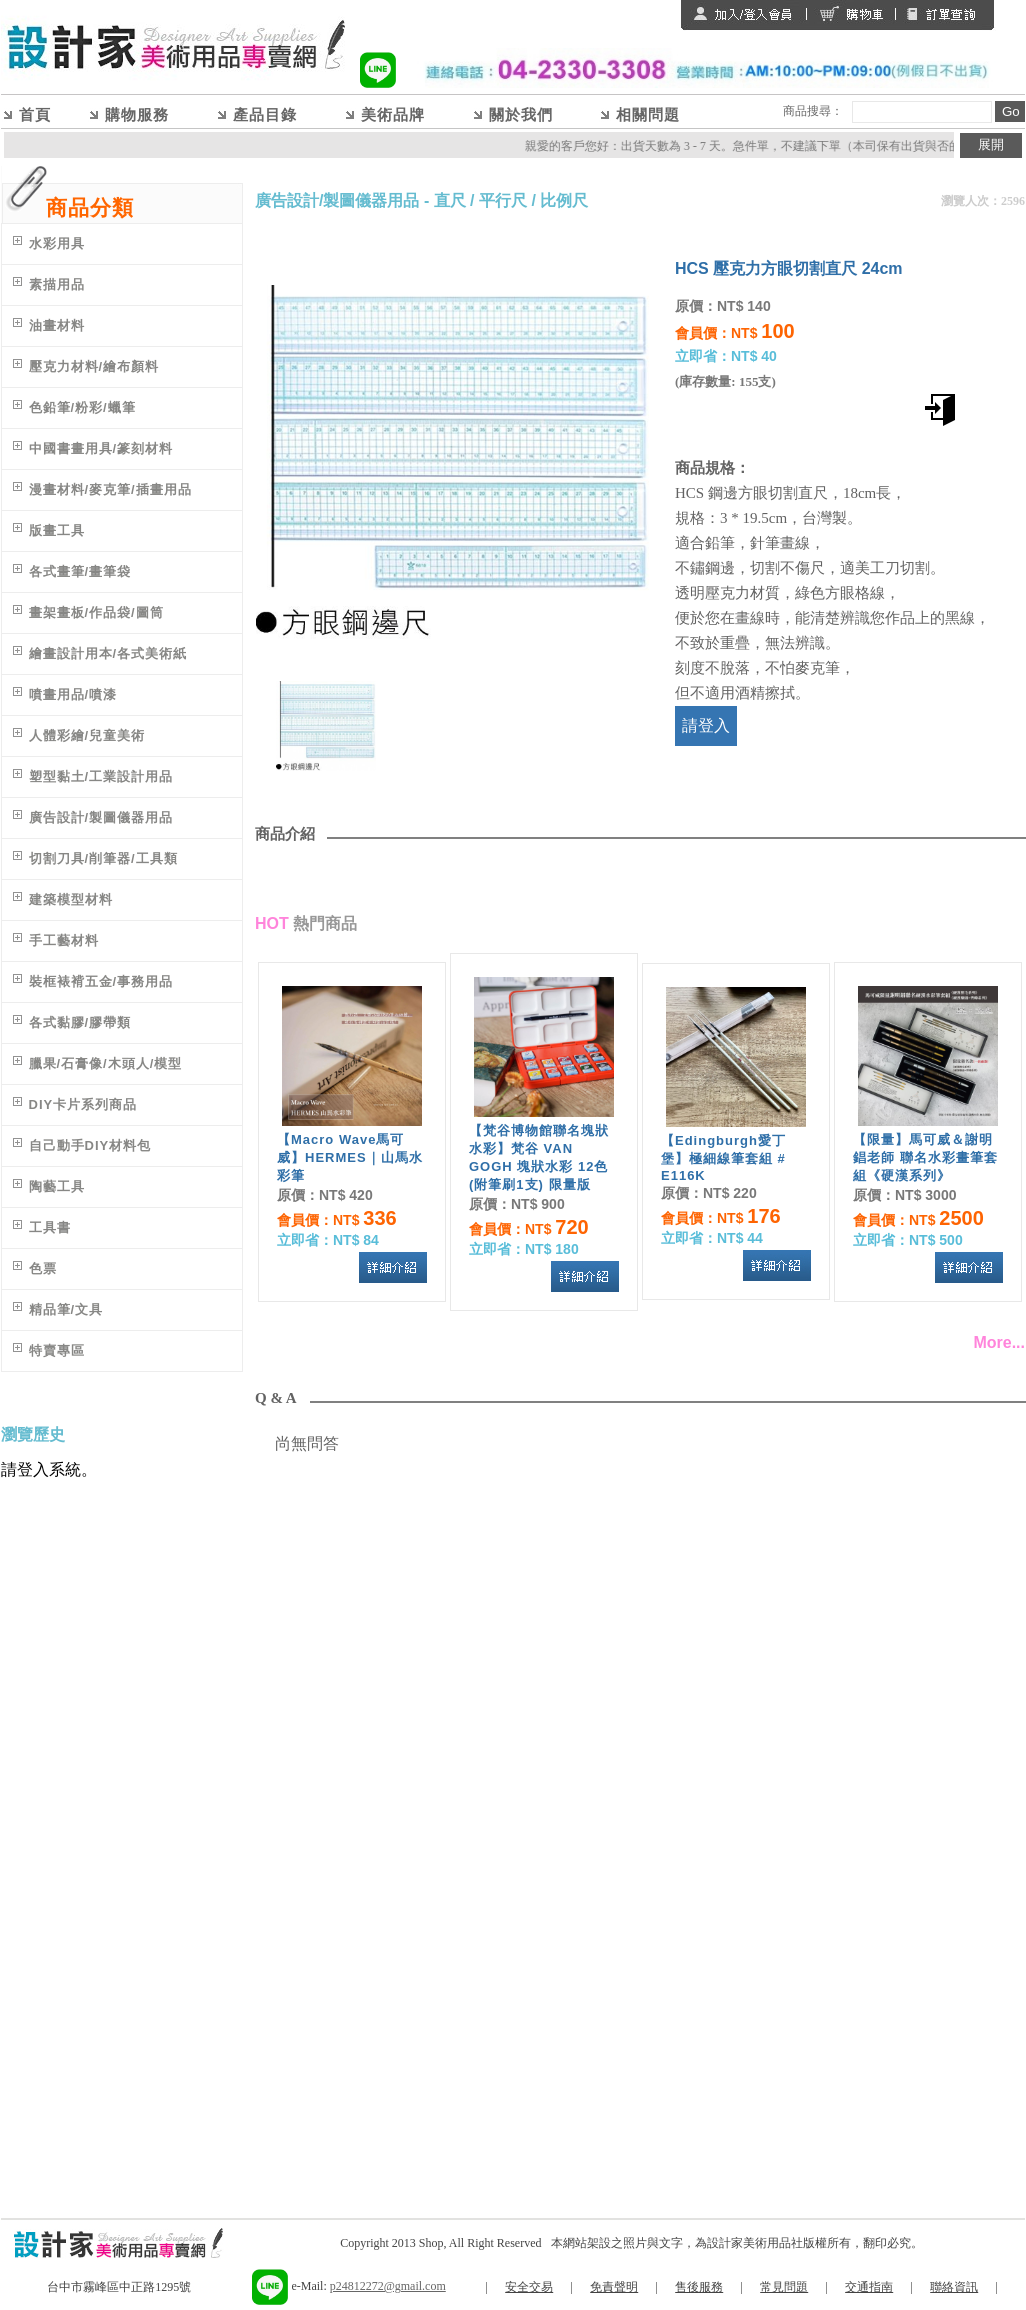  Describe the element at coordinates (137, 114) in the screenshot. I see `購物服務` at that location.